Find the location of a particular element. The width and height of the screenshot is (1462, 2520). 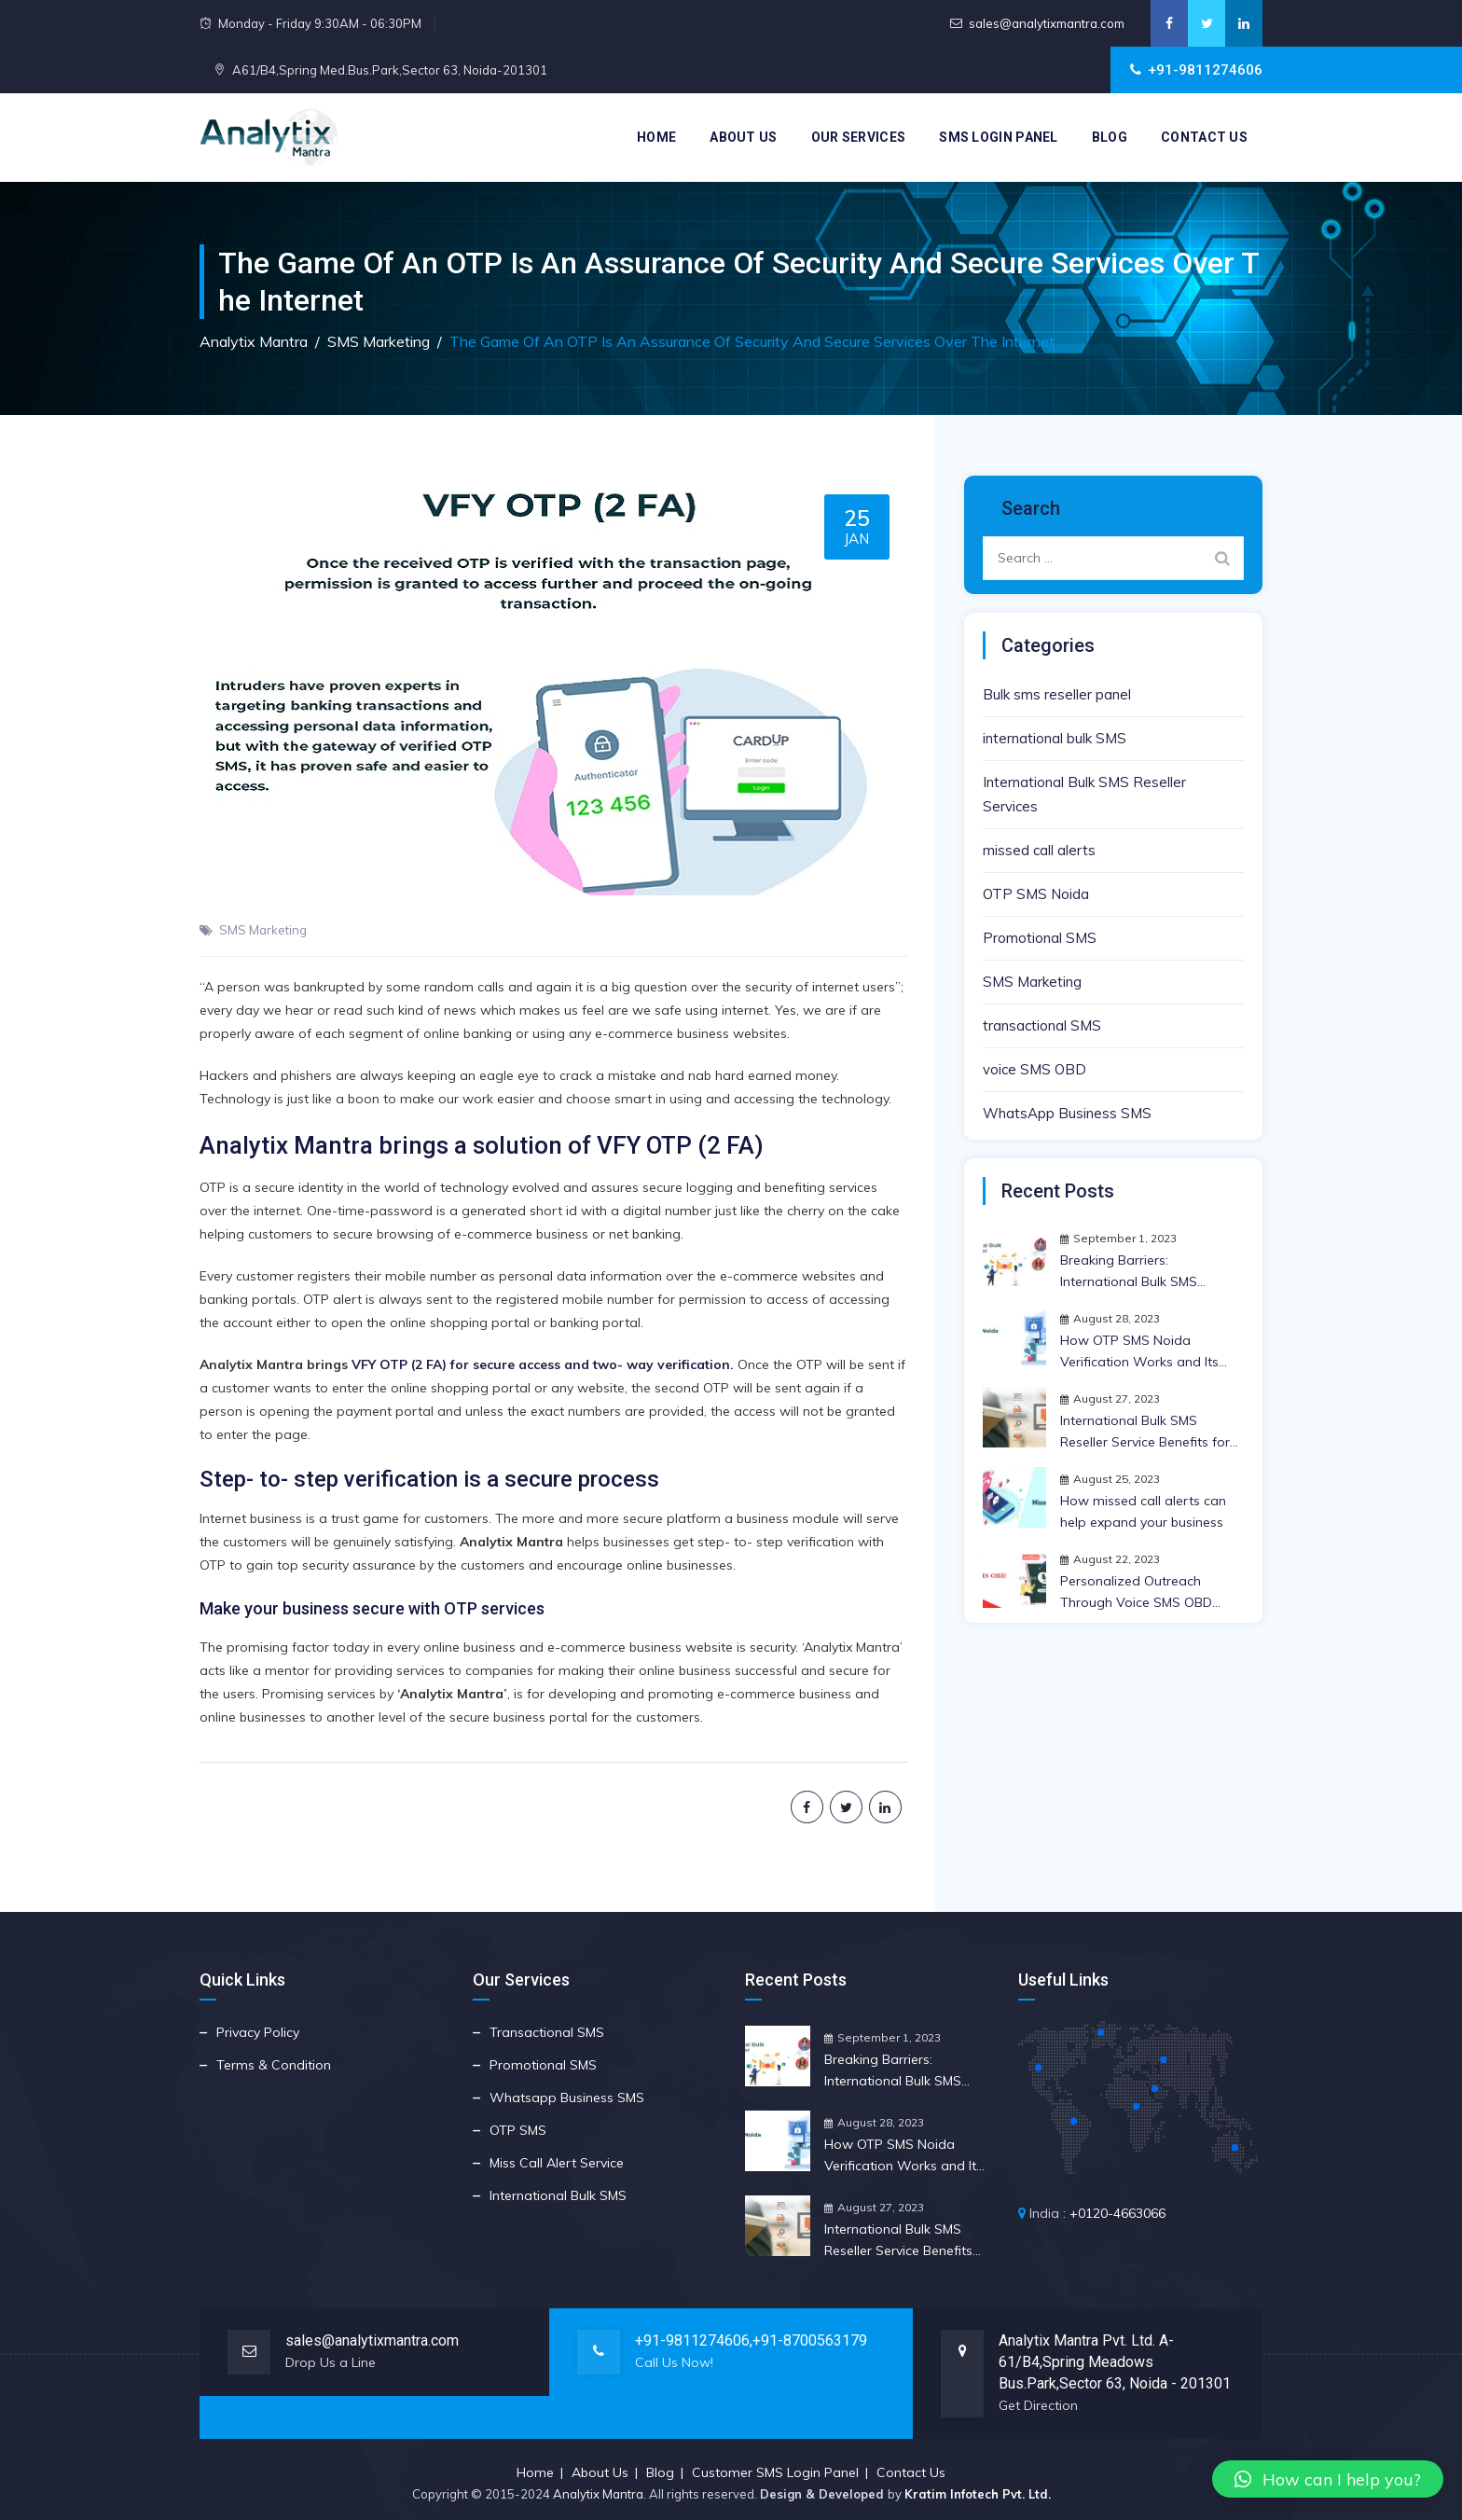

VFY OTP (2 FA) for secure access and two- way verification. is located at coordinates (543, 1364).